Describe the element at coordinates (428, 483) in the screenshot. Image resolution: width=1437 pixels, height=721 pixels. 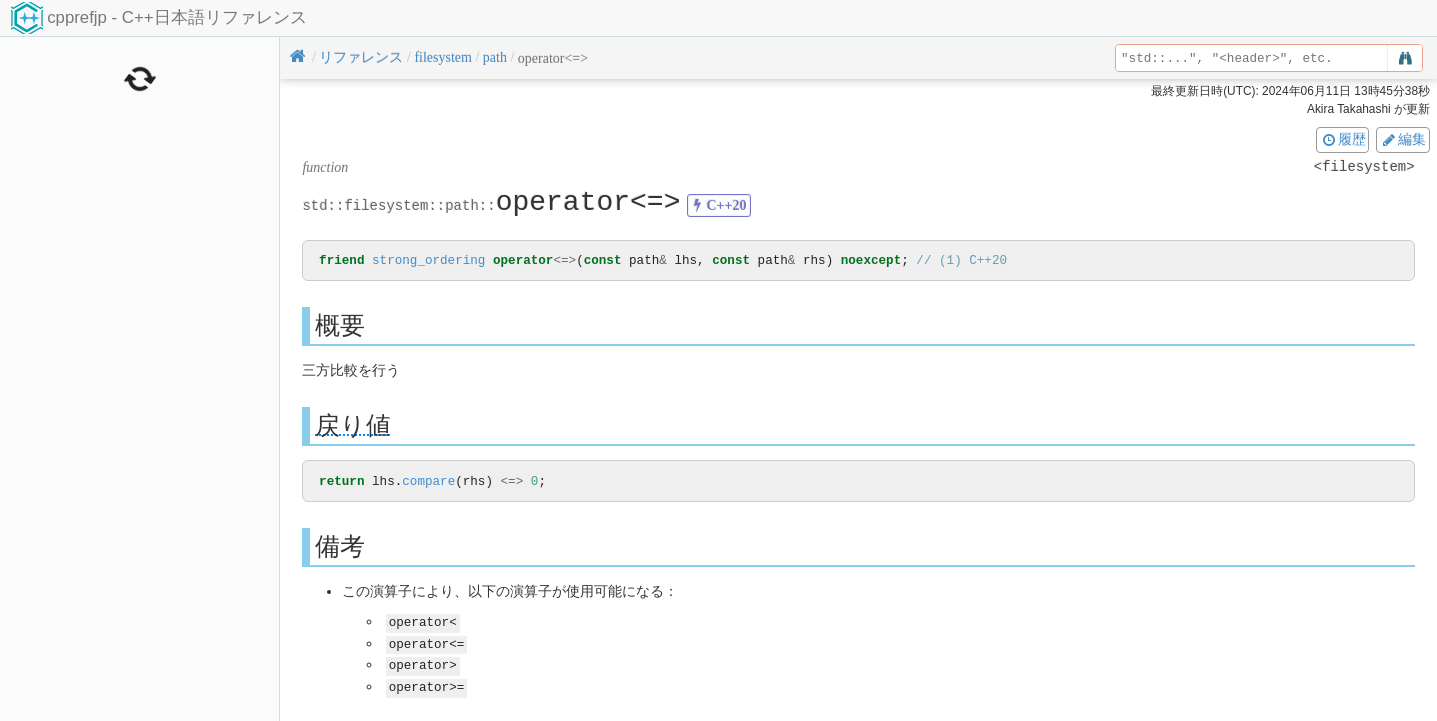
I see `compare` at that location.